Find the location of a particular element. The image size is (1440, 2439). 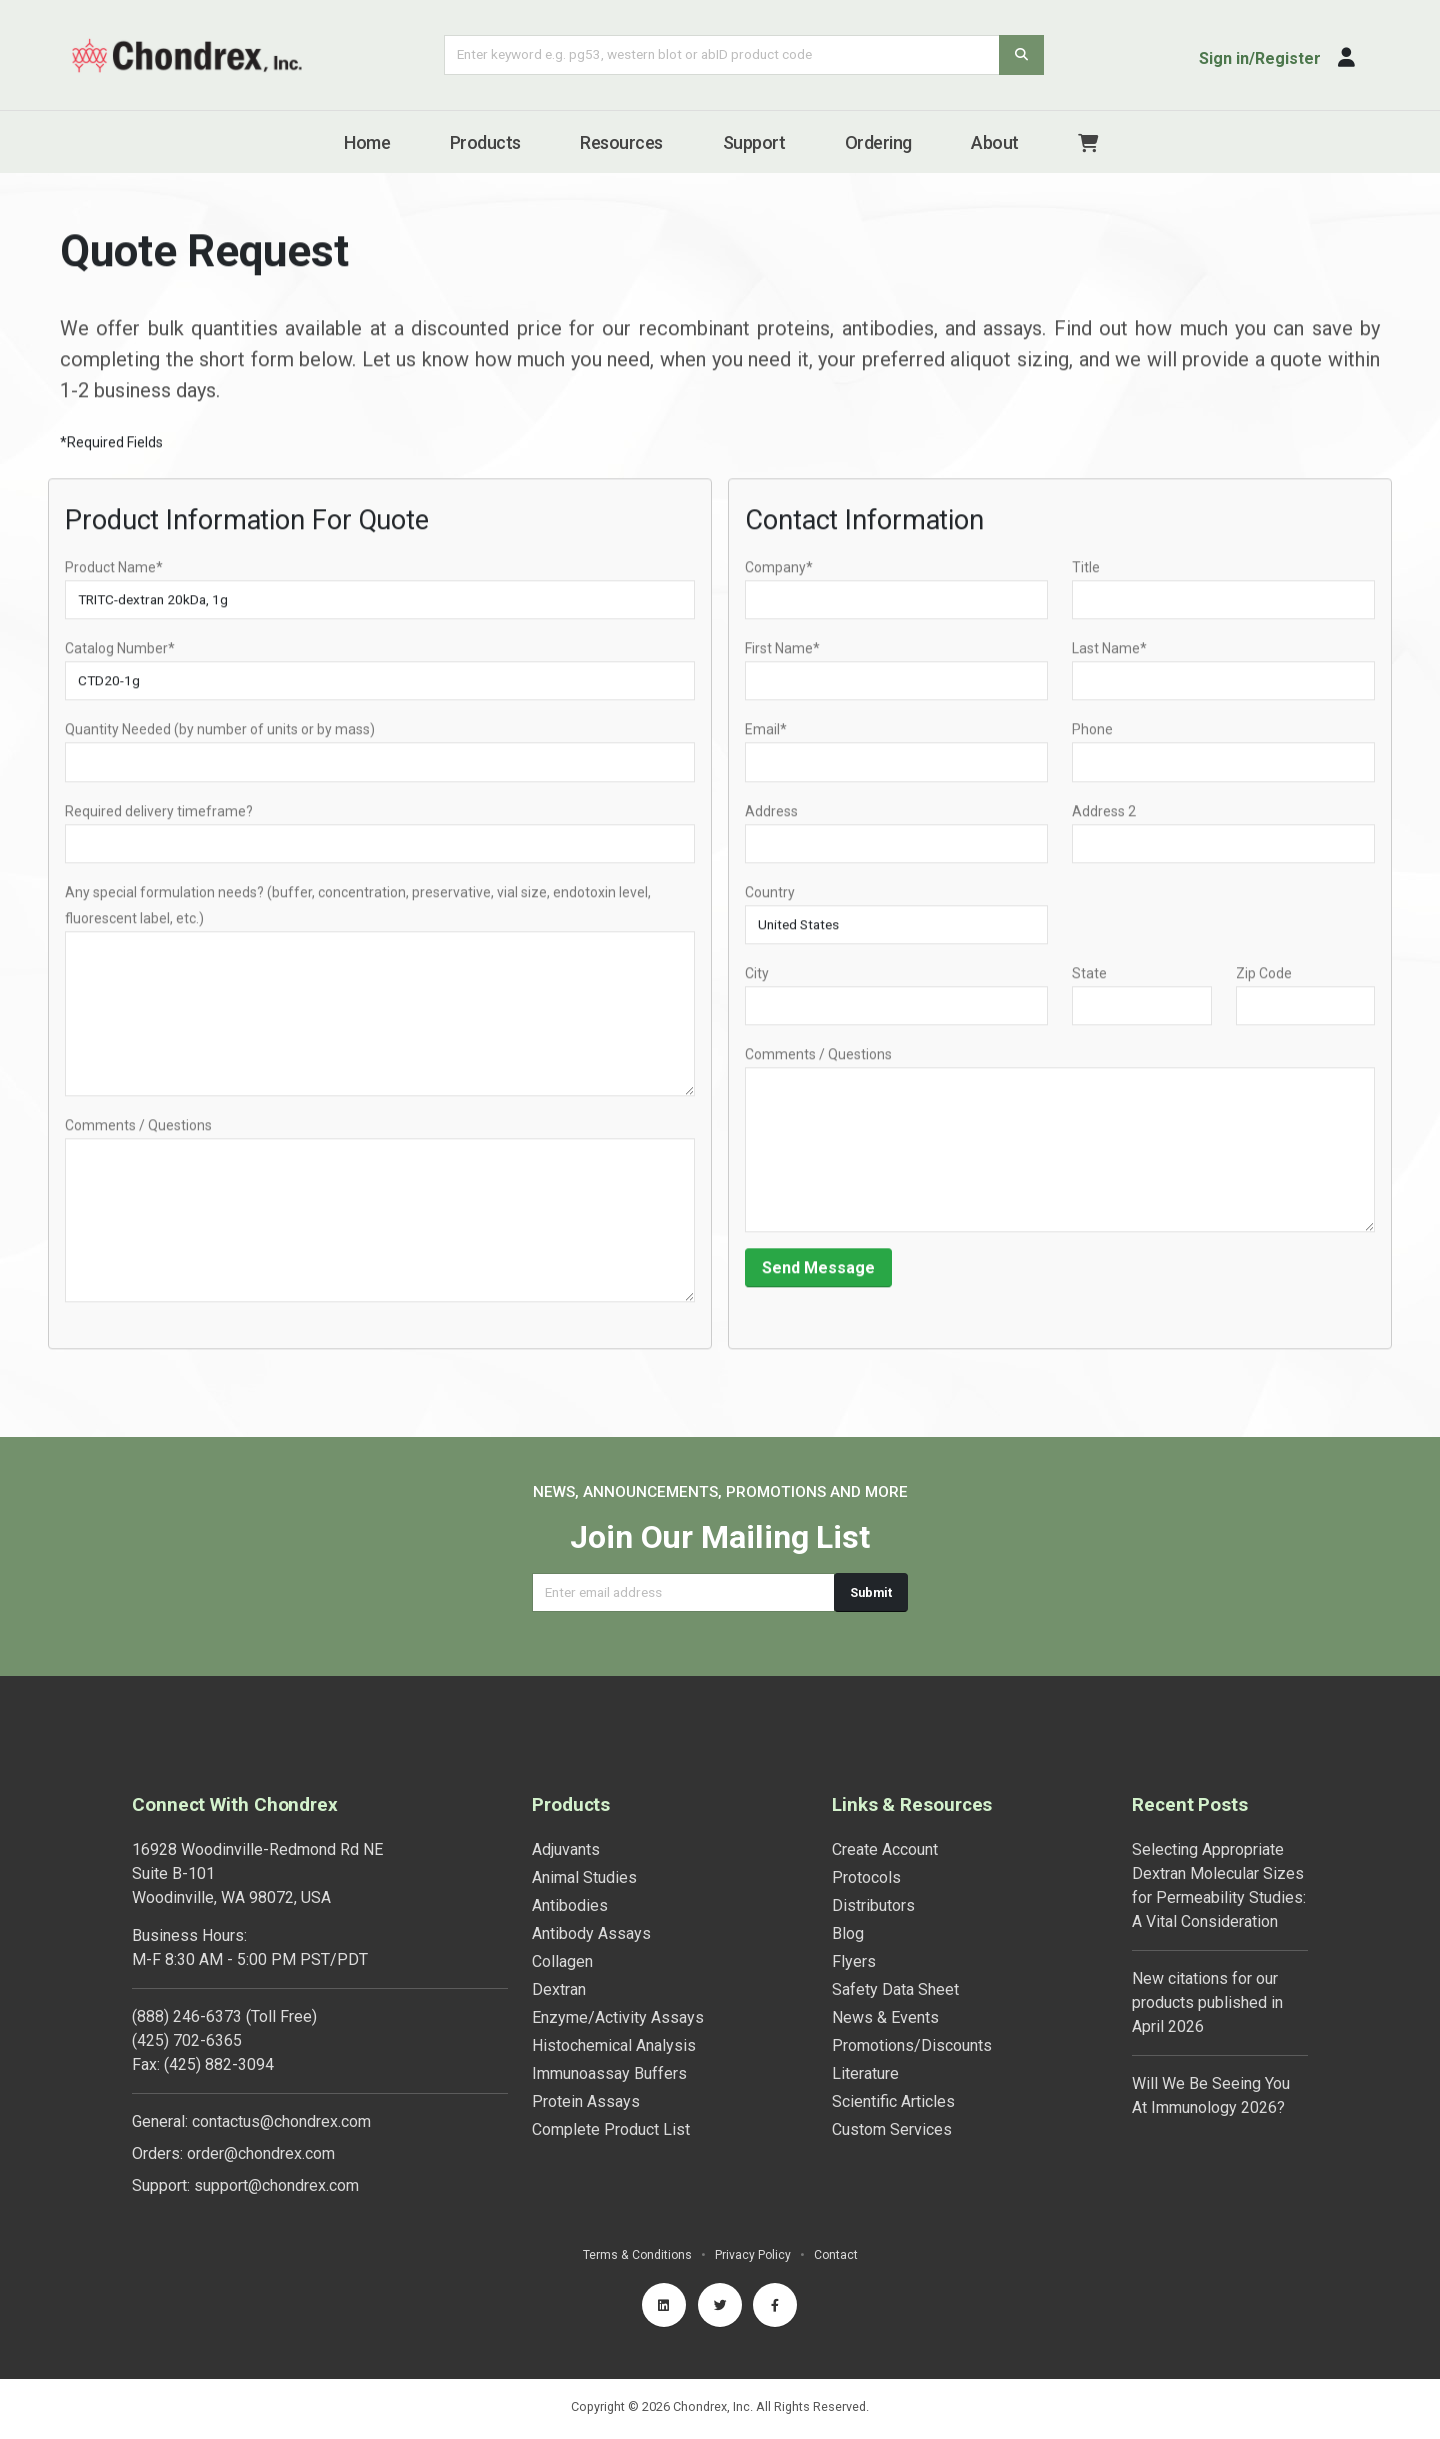

Histochemical Analysis is located at coordinates (614, 2045).